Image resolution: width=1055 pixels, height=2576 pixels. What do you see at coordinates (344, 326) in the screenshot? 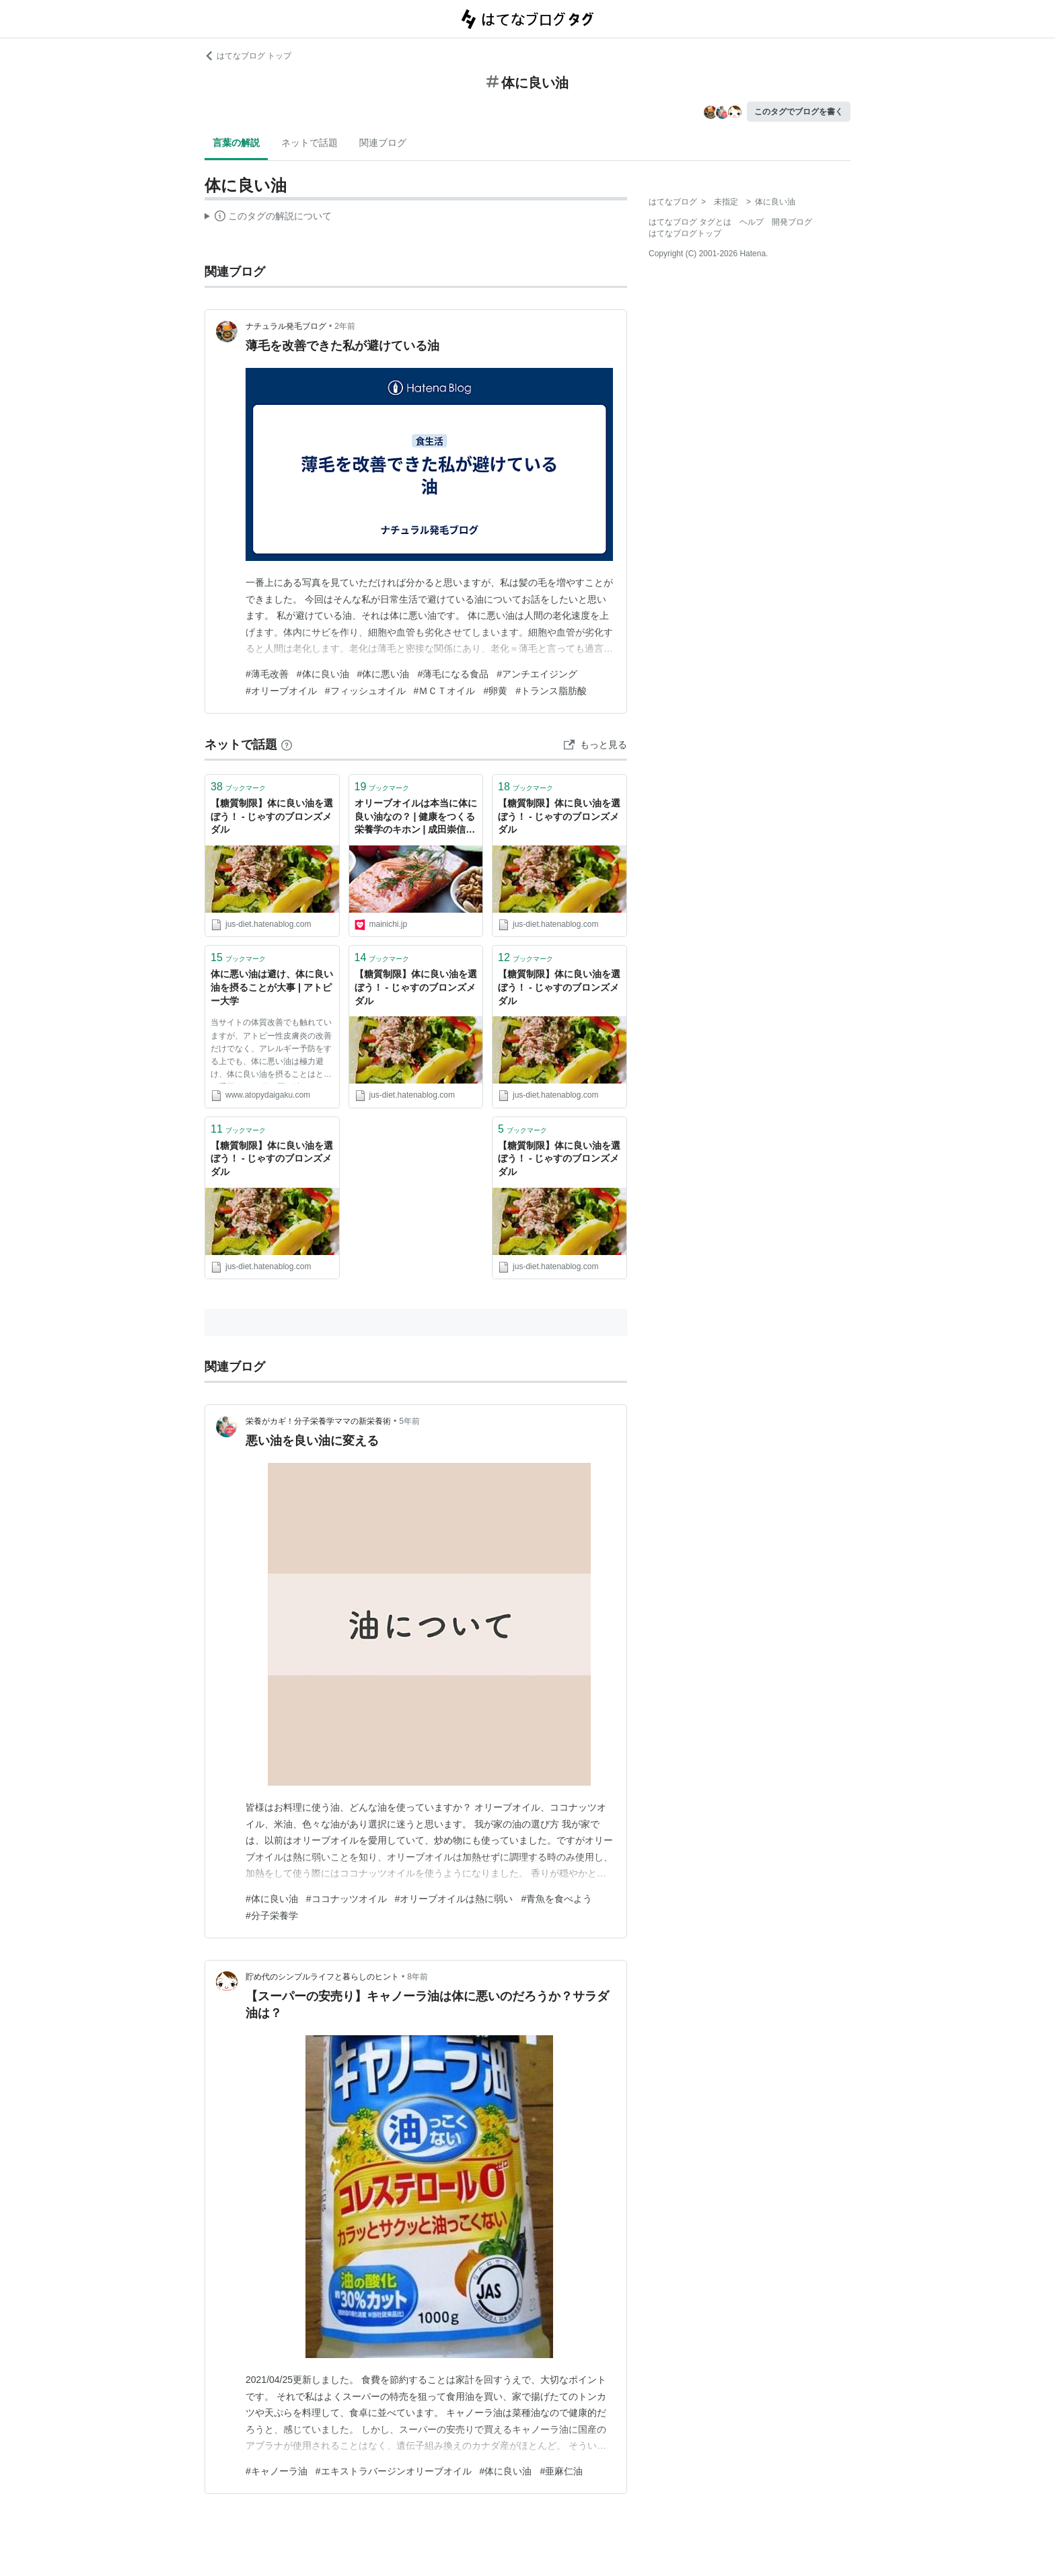
I see `2年前` at bounding box center [344, 326].